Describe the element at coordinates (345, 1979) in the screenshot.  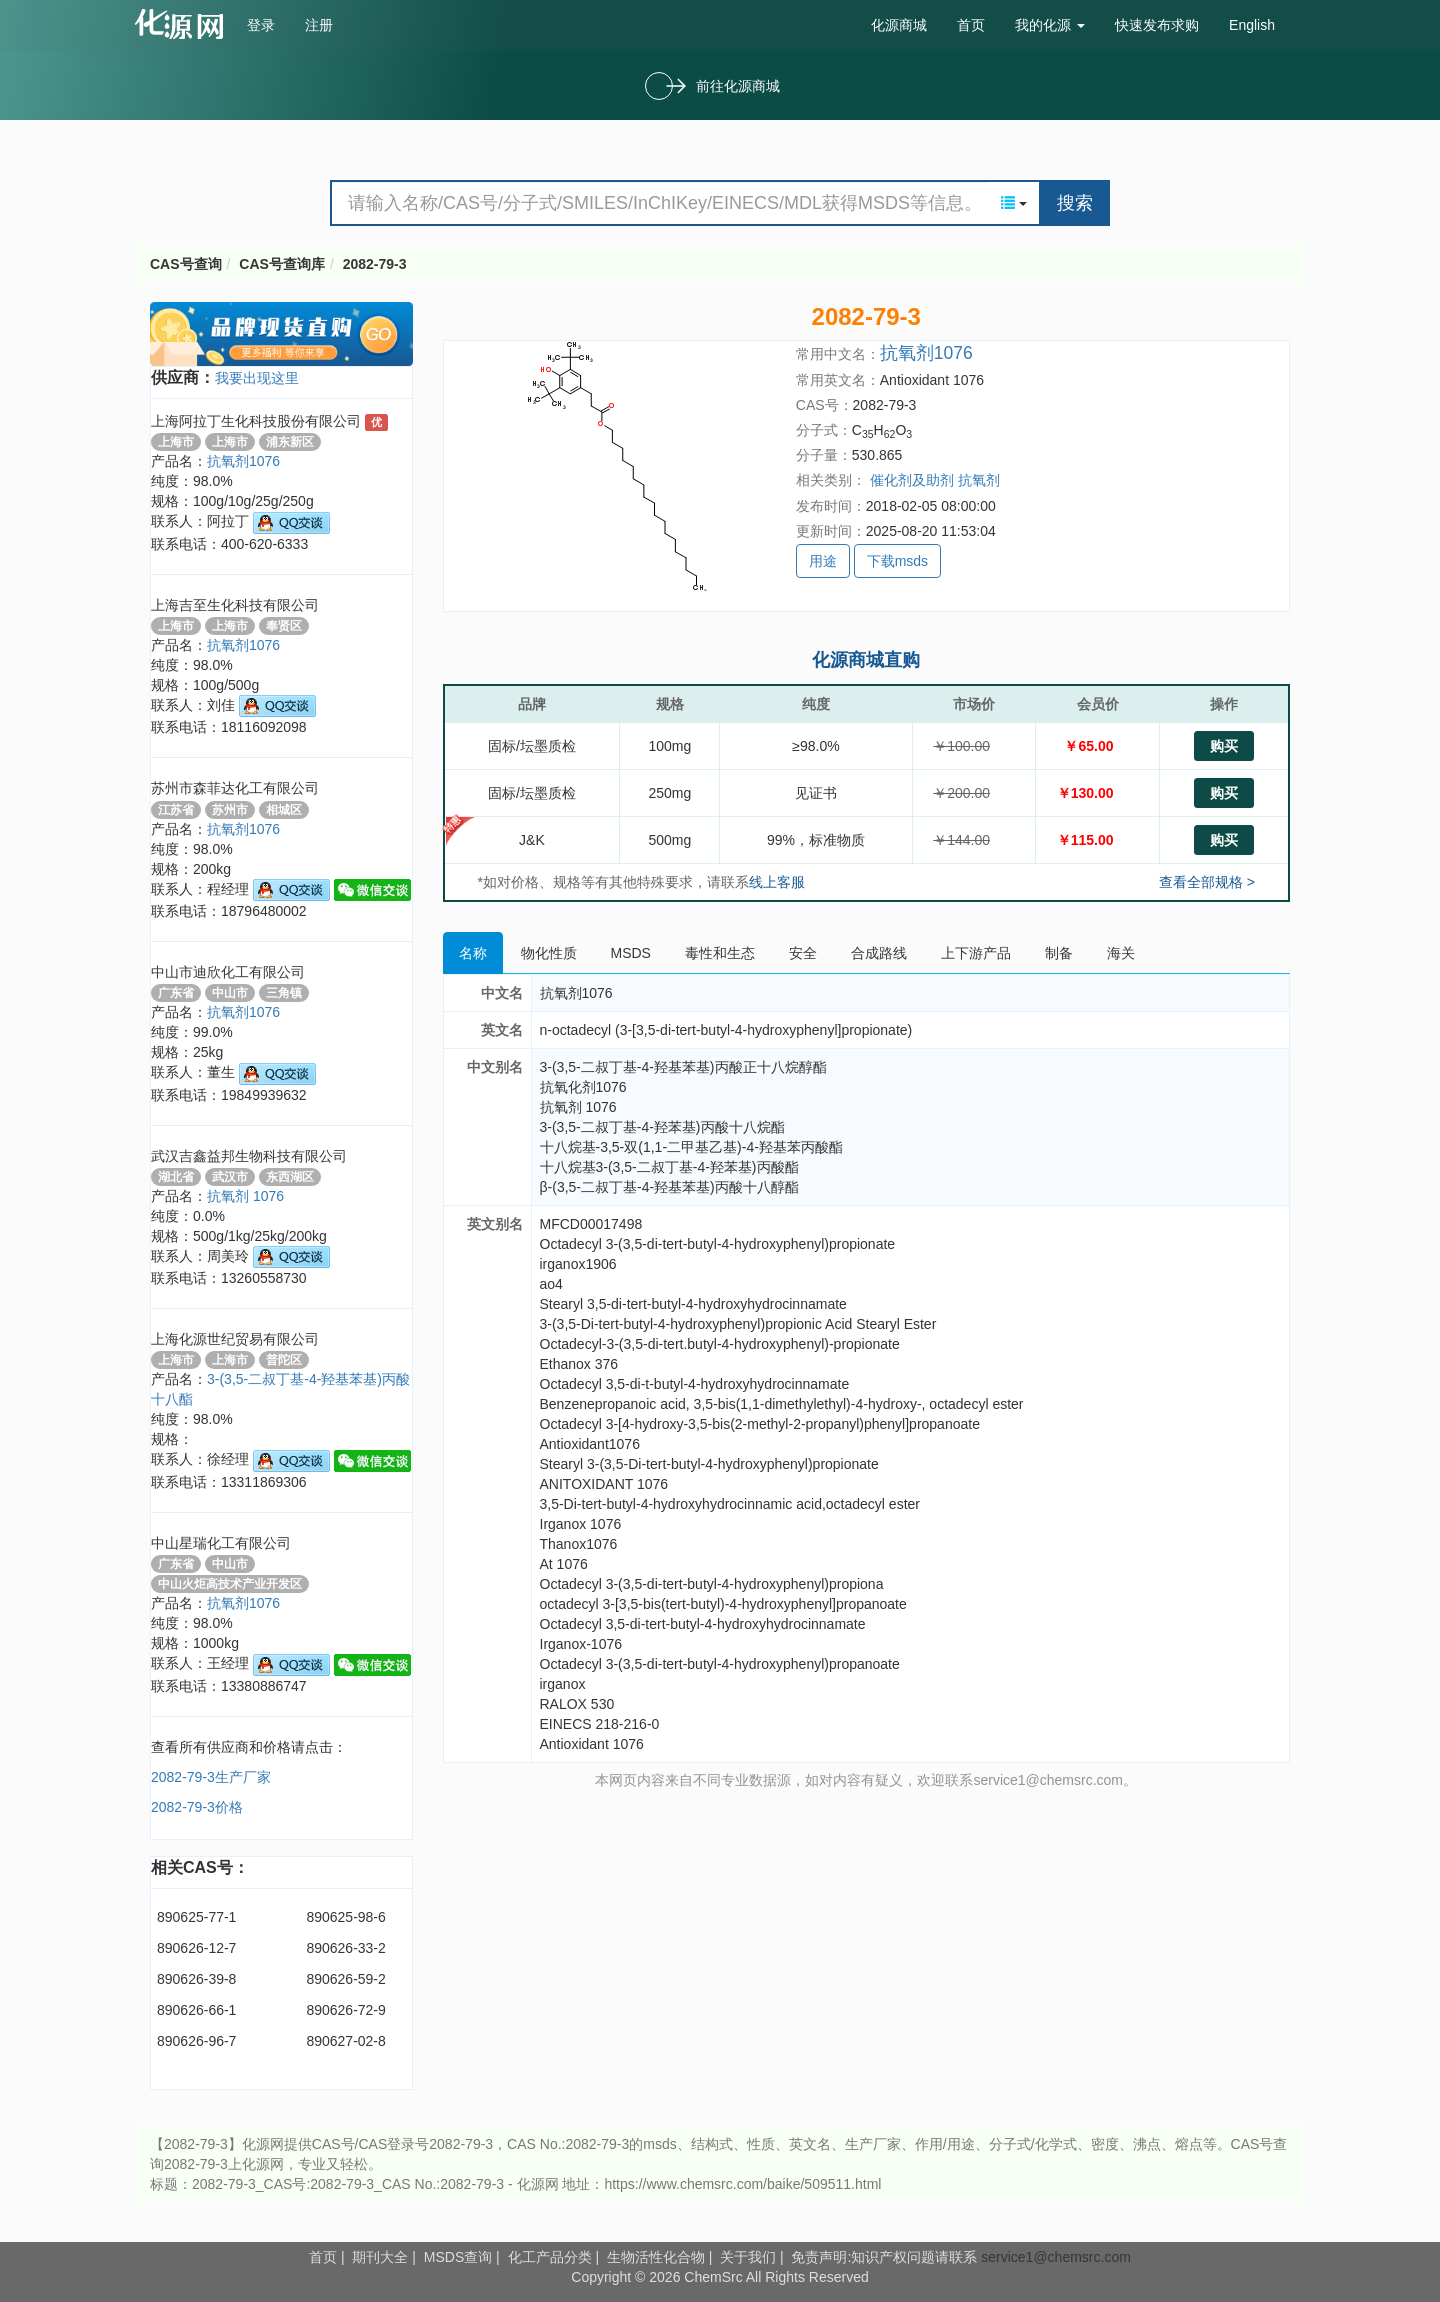
I see `890626-59-2` at that location.